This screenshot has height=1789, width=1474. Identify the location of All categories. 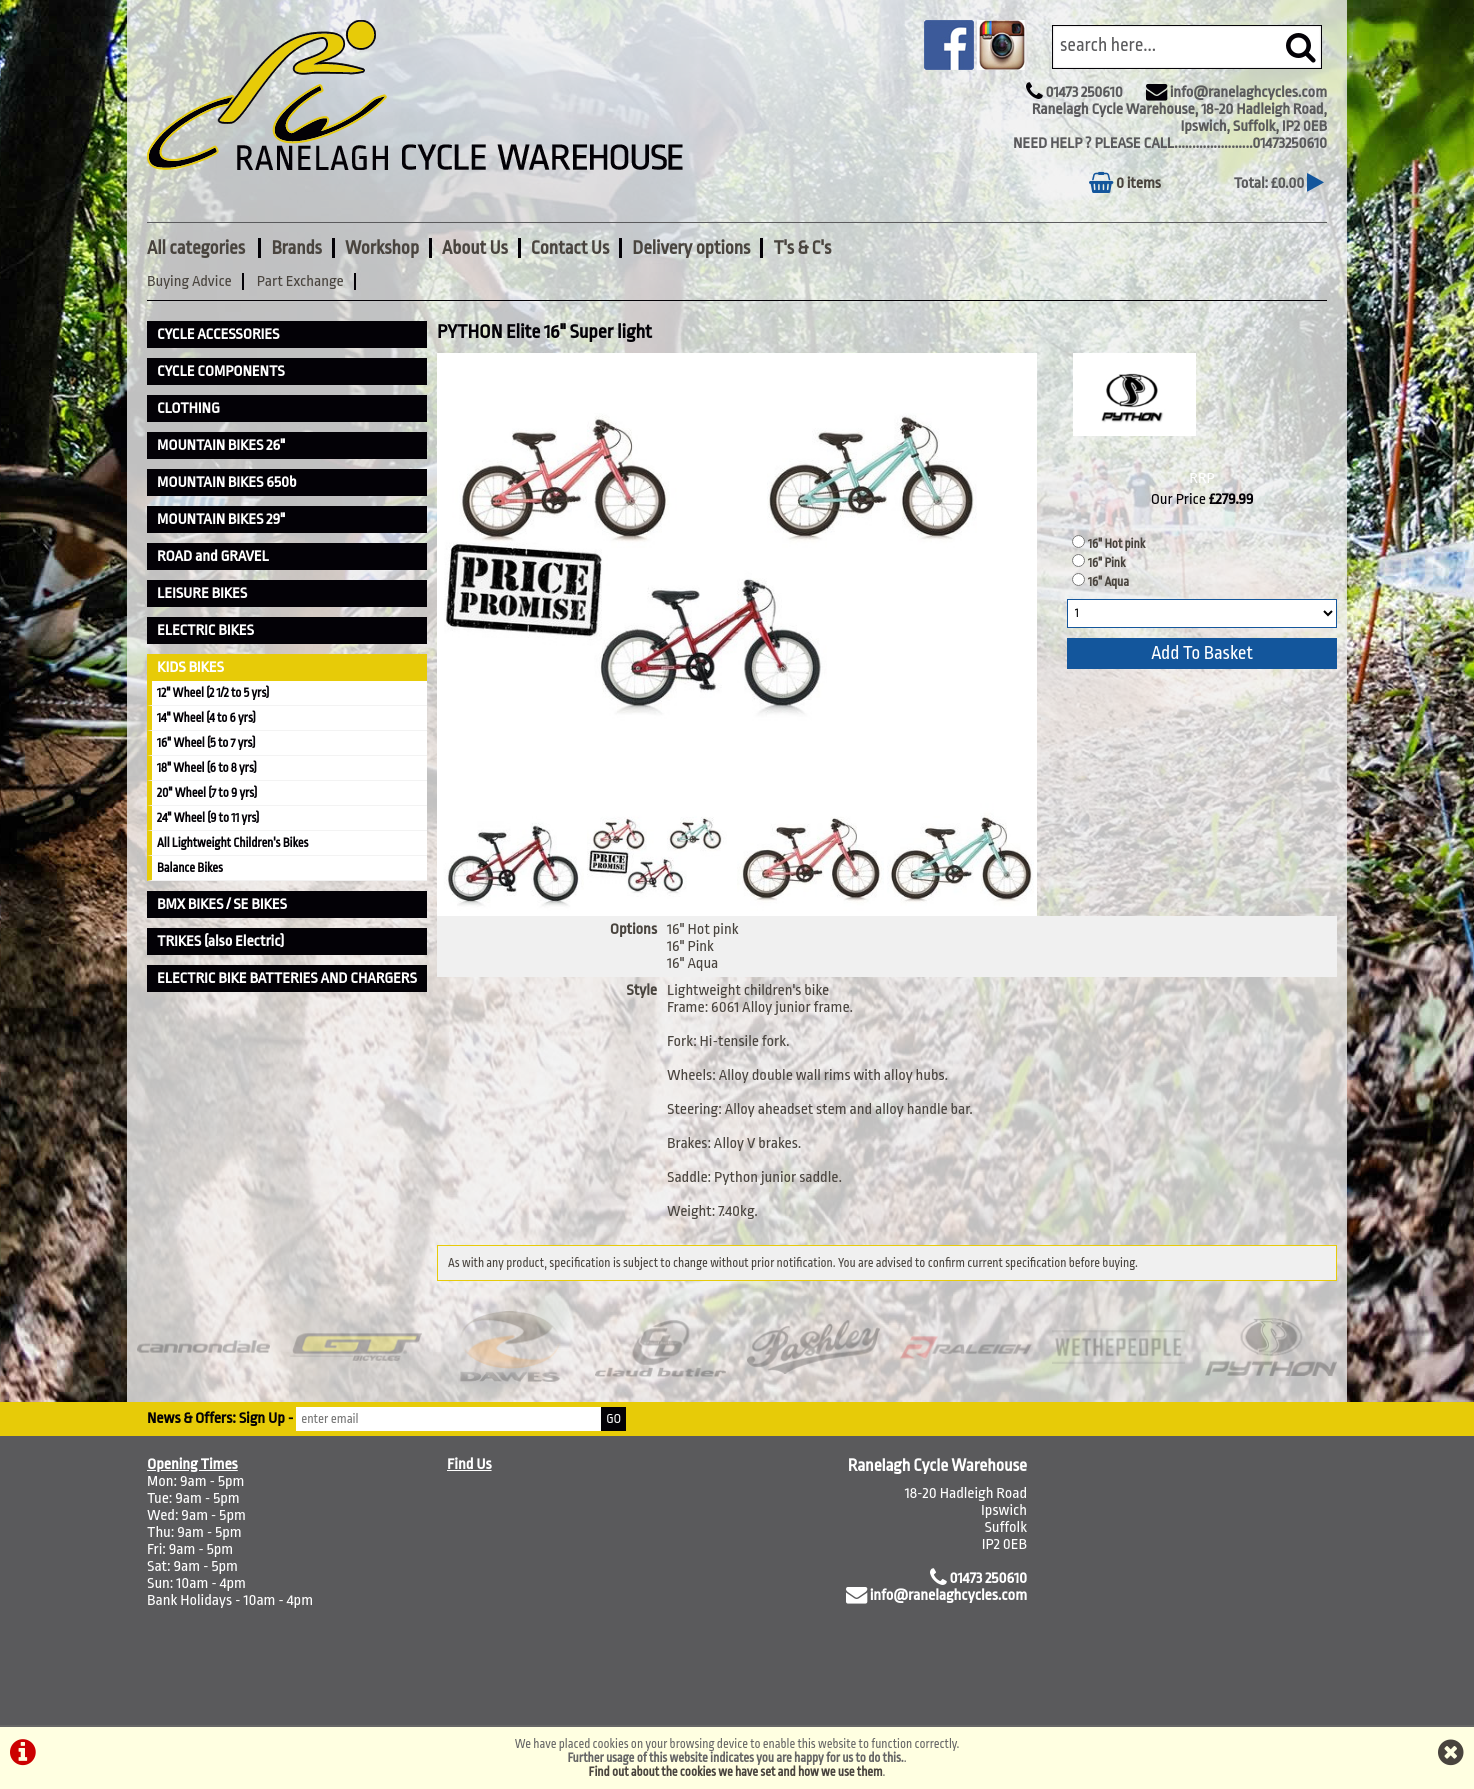
(197, 248).